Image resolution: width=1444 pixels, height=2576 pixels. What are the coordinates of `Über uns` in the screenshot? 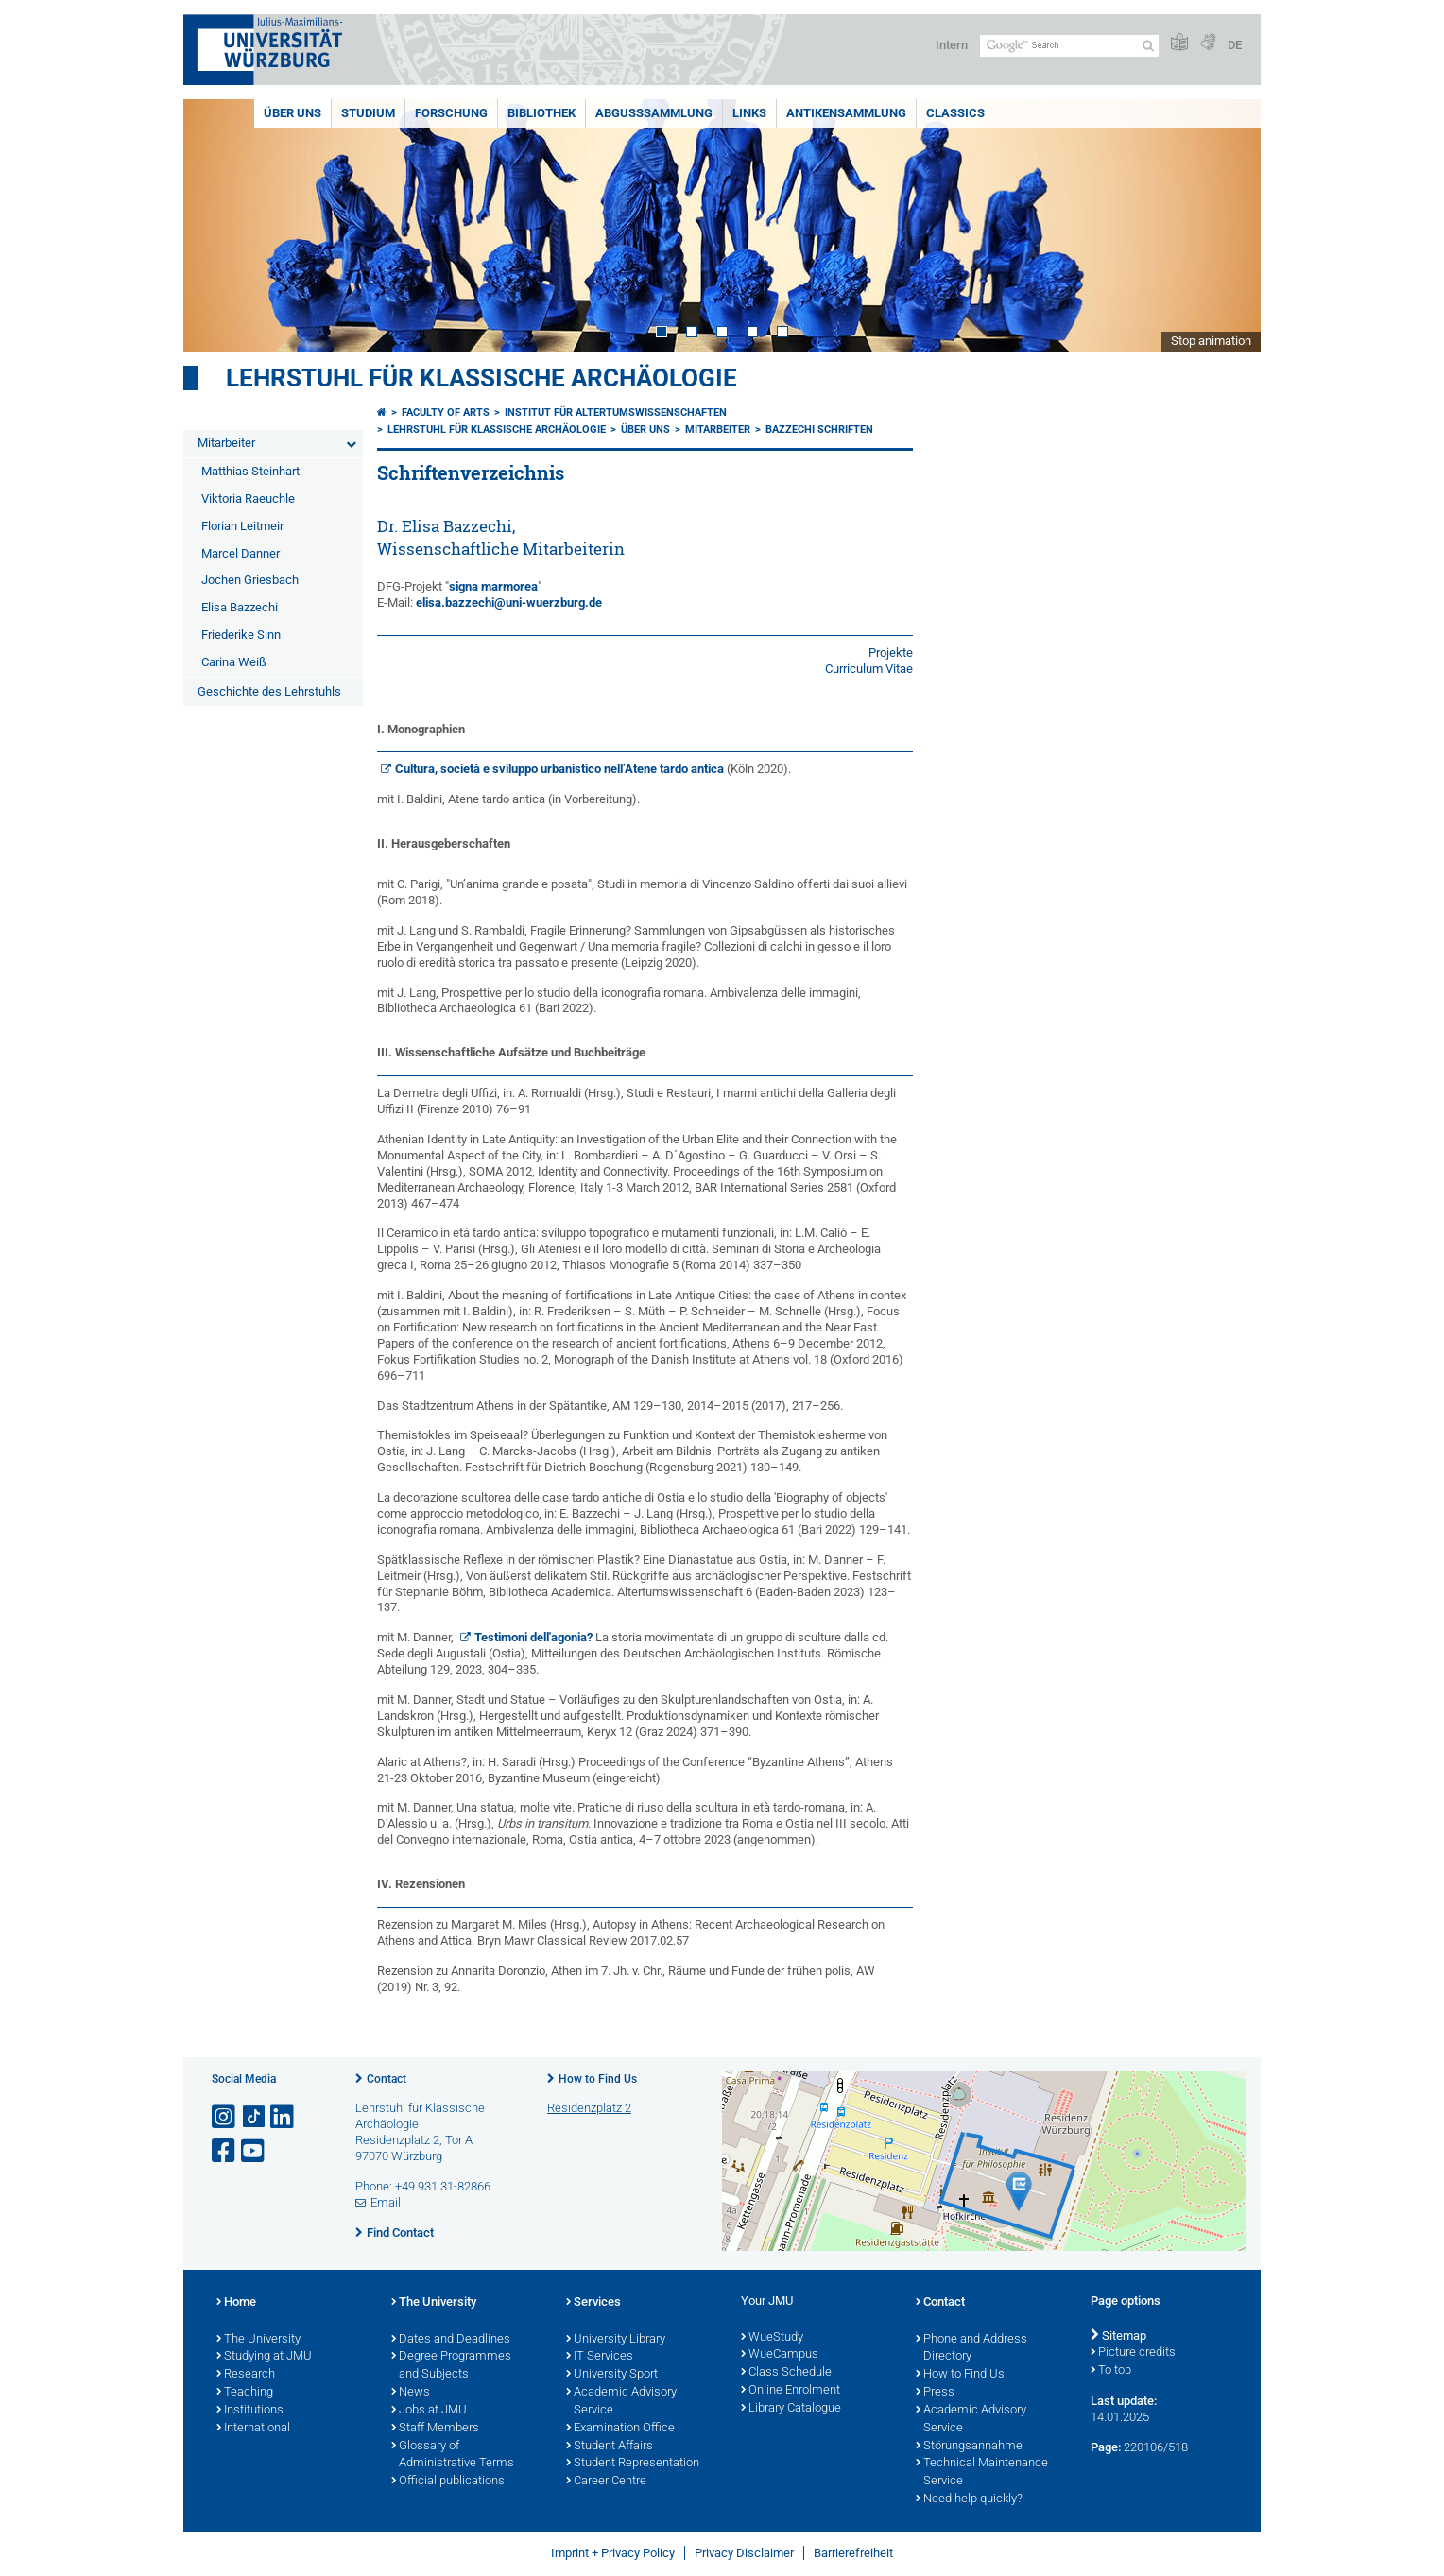 It's located at (292, 113).